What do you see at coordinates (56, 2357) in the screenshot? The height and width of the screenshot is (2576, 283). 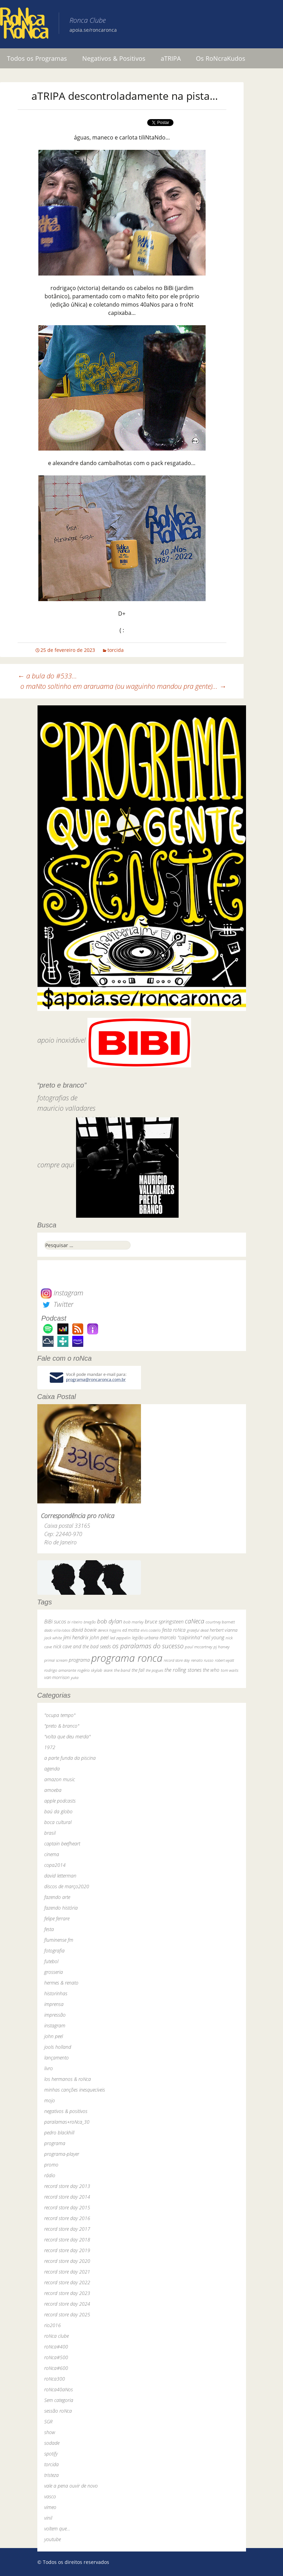 I see `roNca#500` at bounding box center [56, 2357].